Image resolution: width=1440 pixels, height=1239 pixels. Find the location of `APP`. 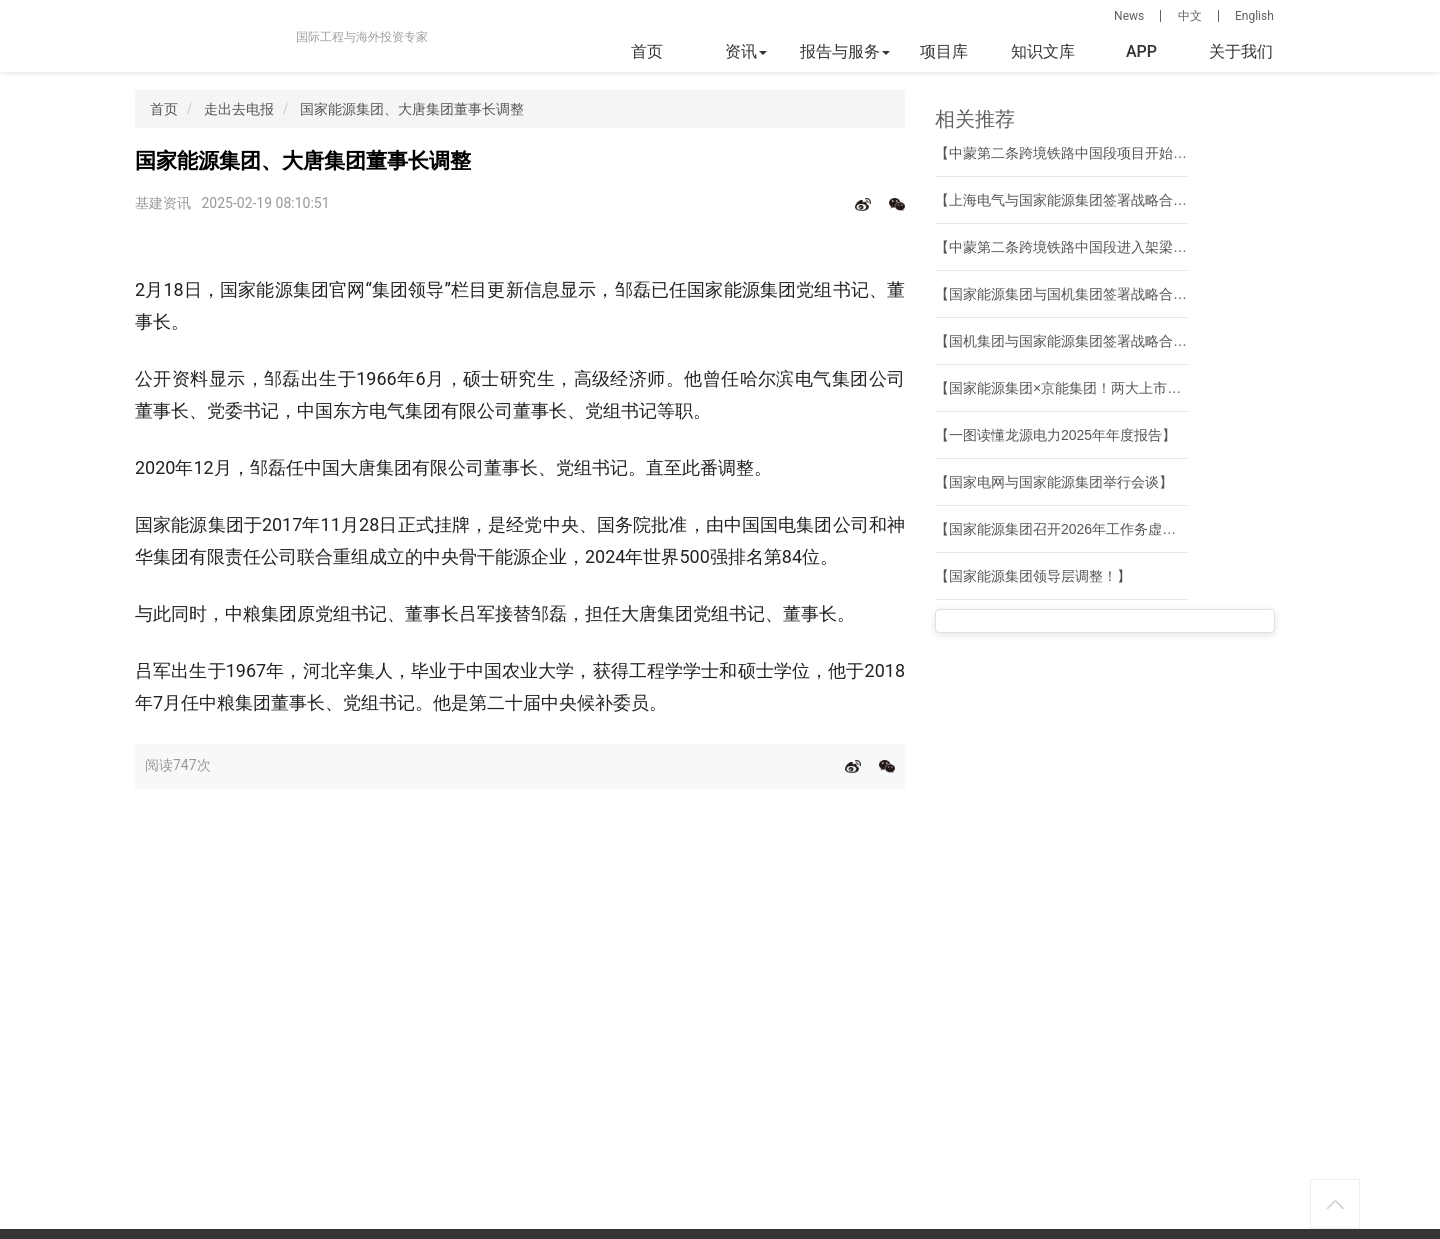

APP is located at coordinates (1141, 51).